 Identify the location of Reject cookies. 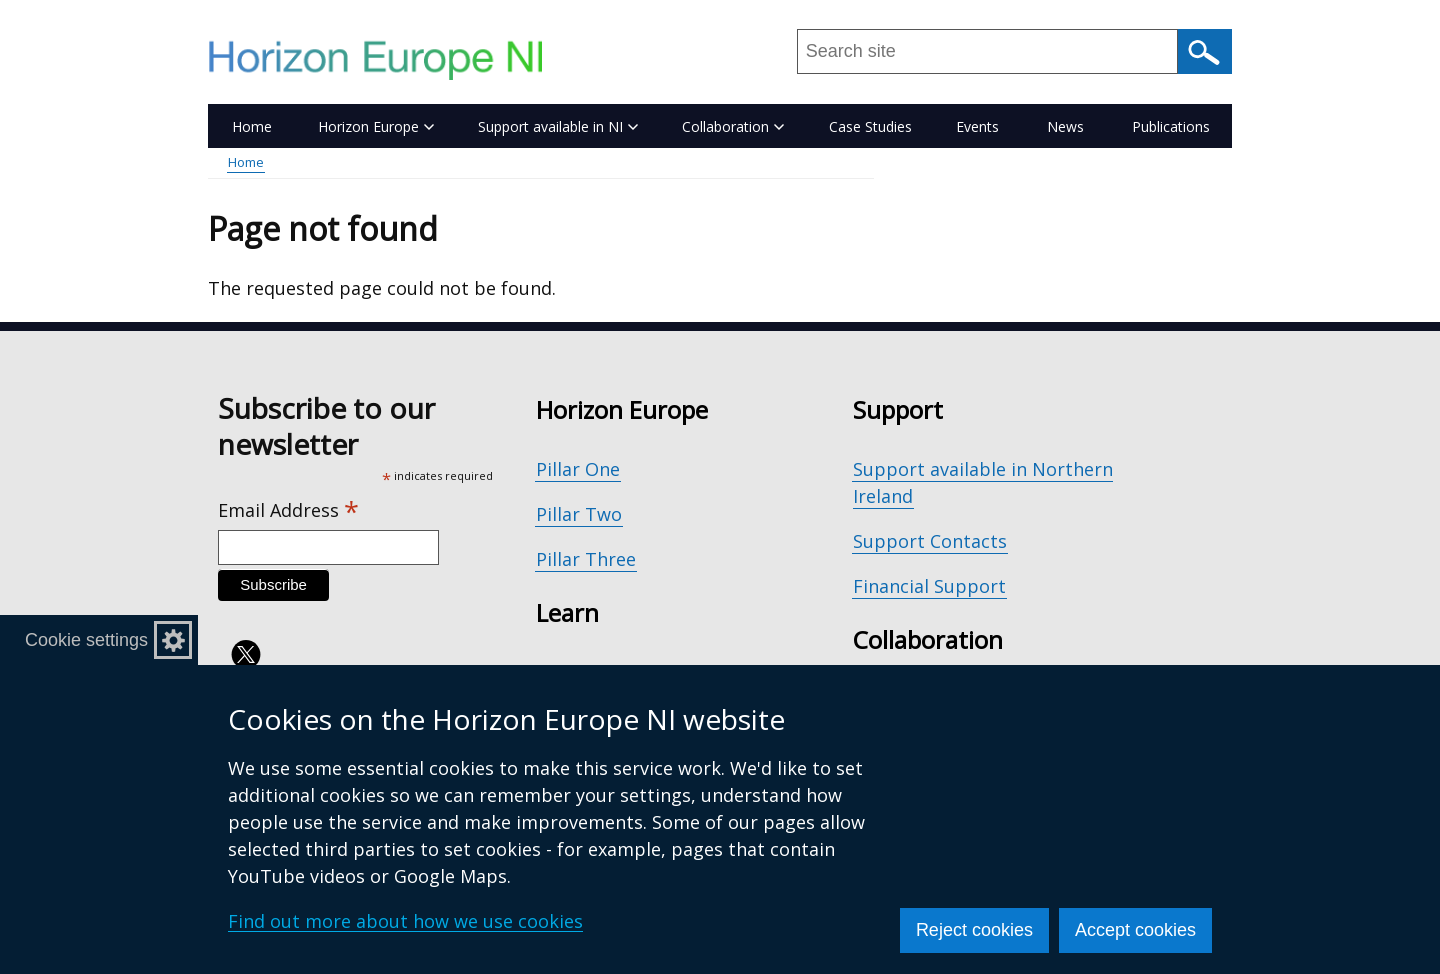
(974, 930).